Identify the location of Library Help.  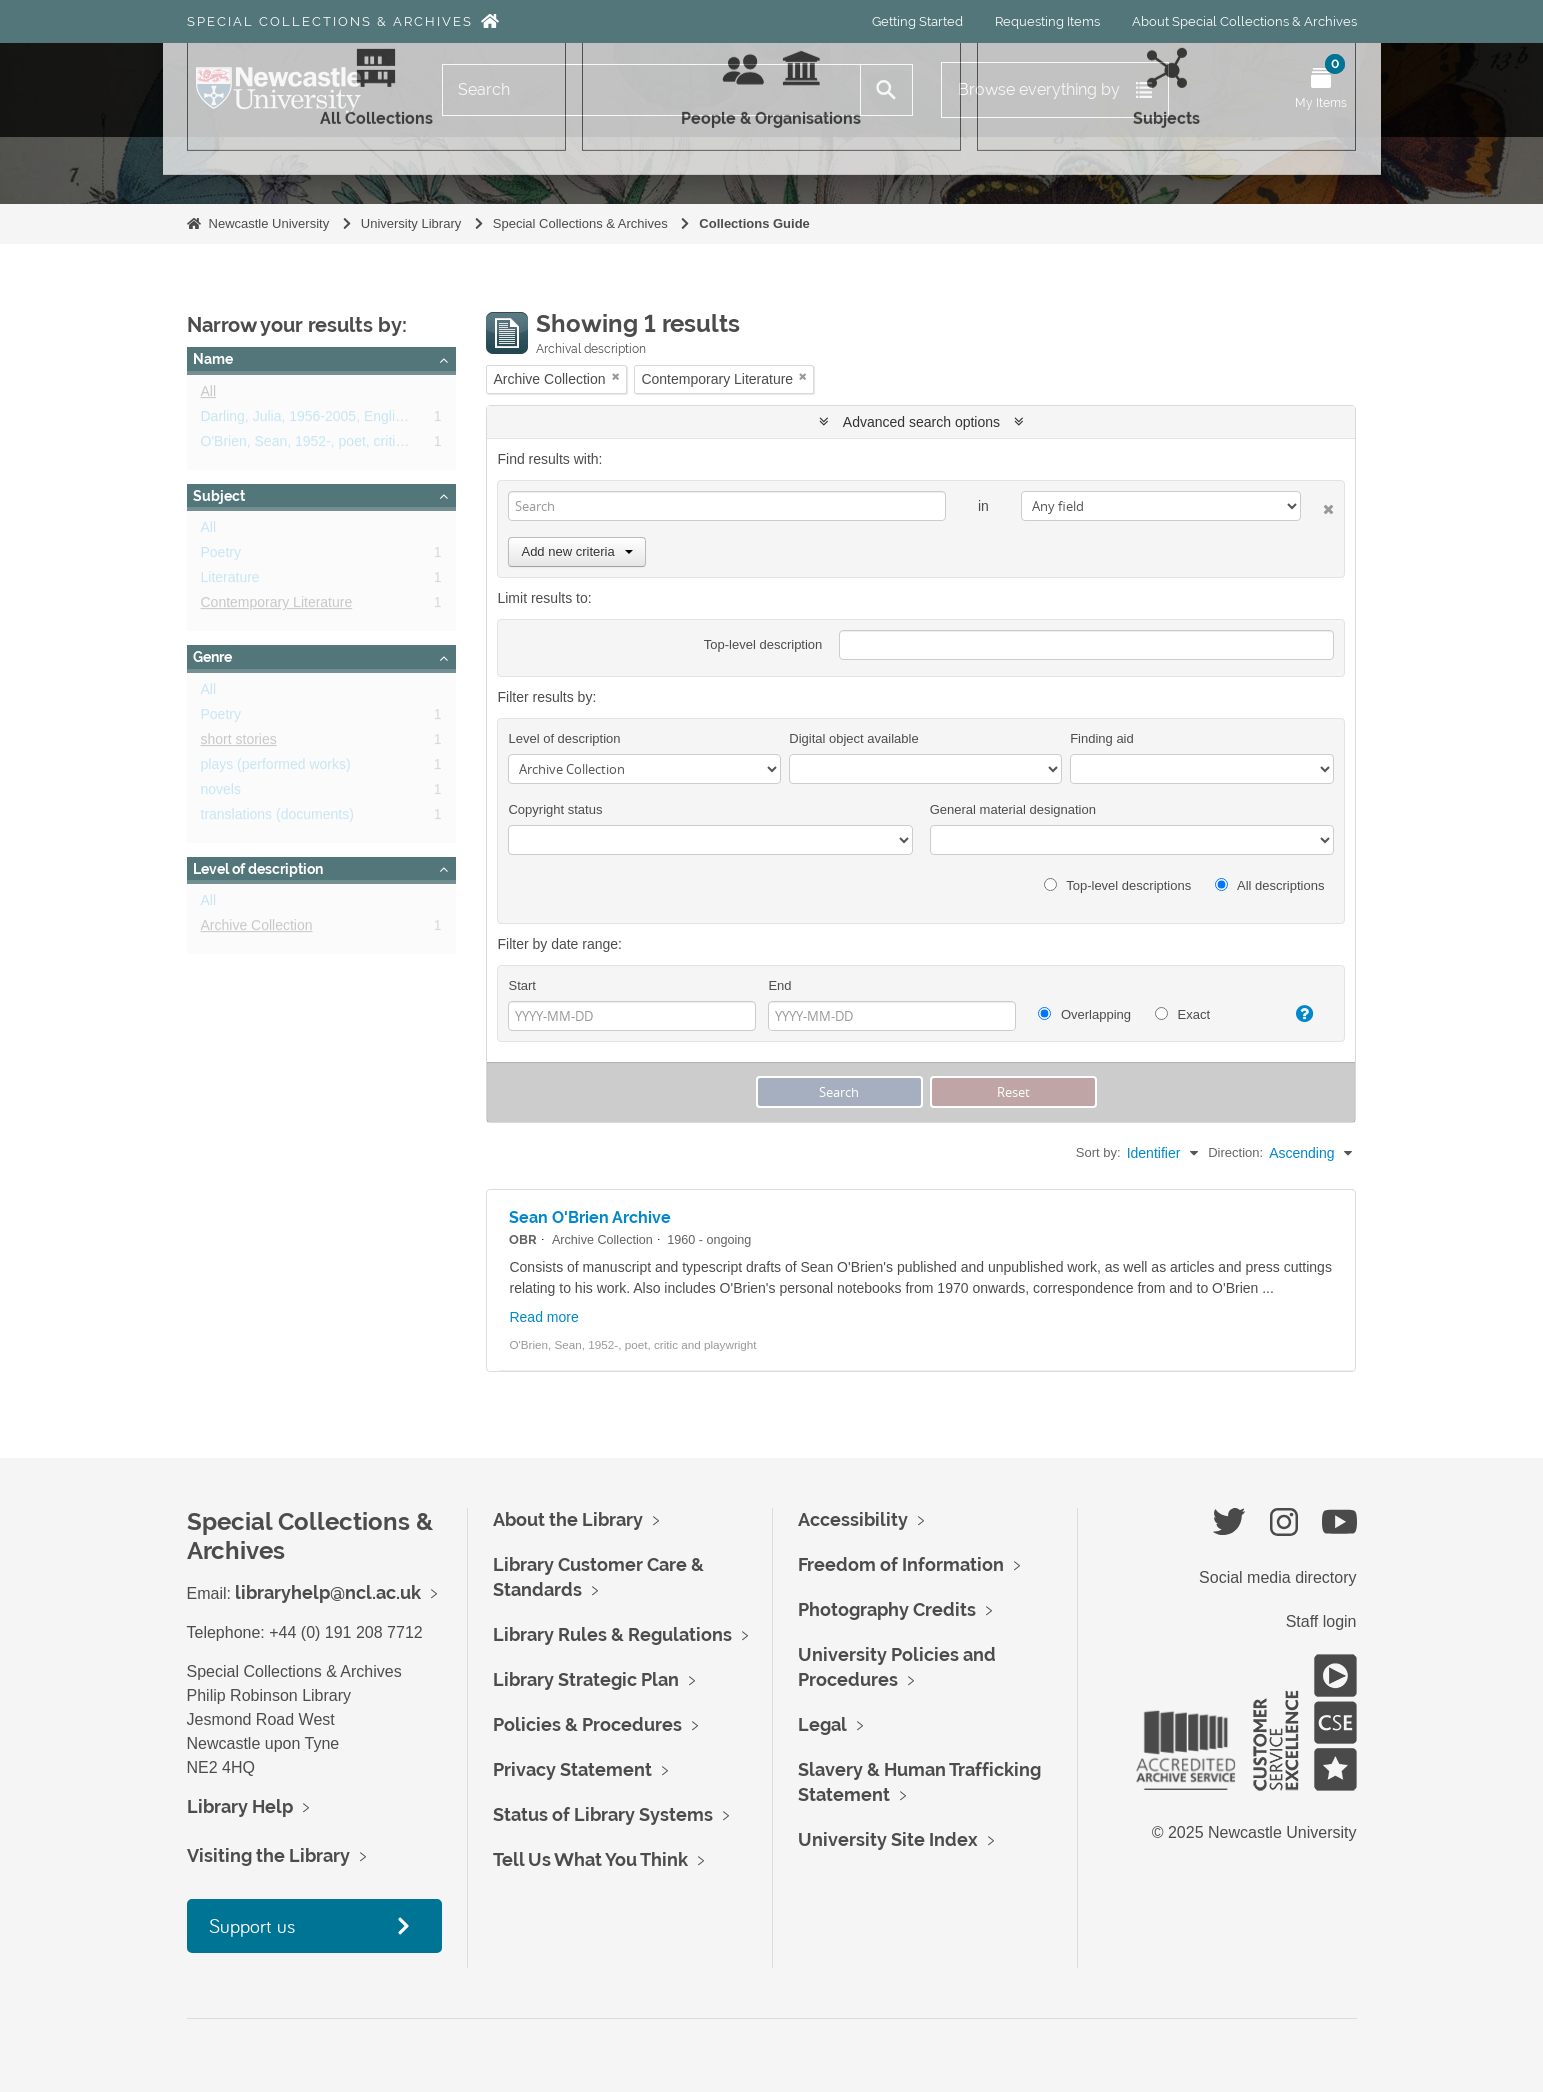
(240, 1806).